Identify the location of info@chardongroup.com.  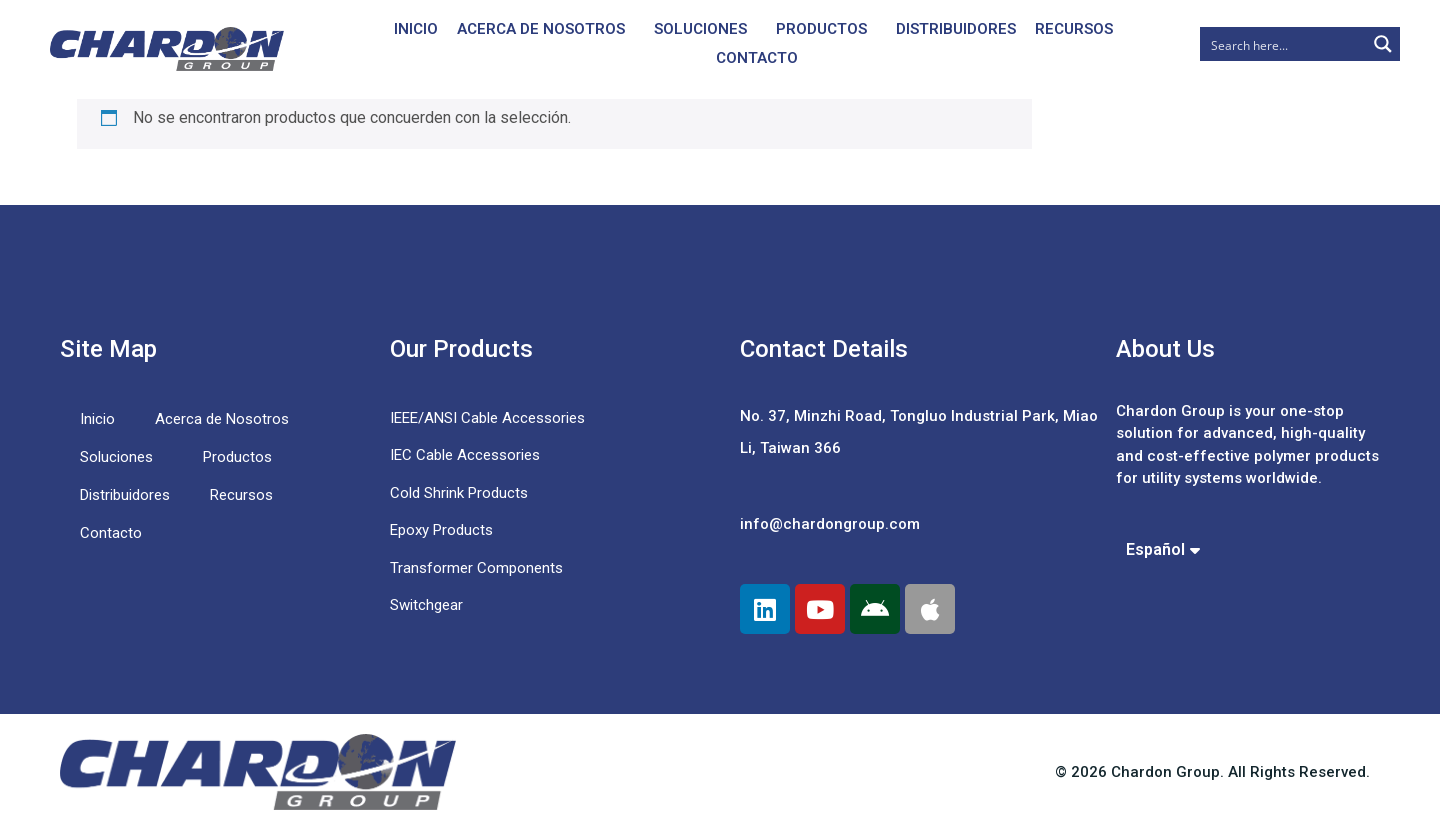
(830, 524).